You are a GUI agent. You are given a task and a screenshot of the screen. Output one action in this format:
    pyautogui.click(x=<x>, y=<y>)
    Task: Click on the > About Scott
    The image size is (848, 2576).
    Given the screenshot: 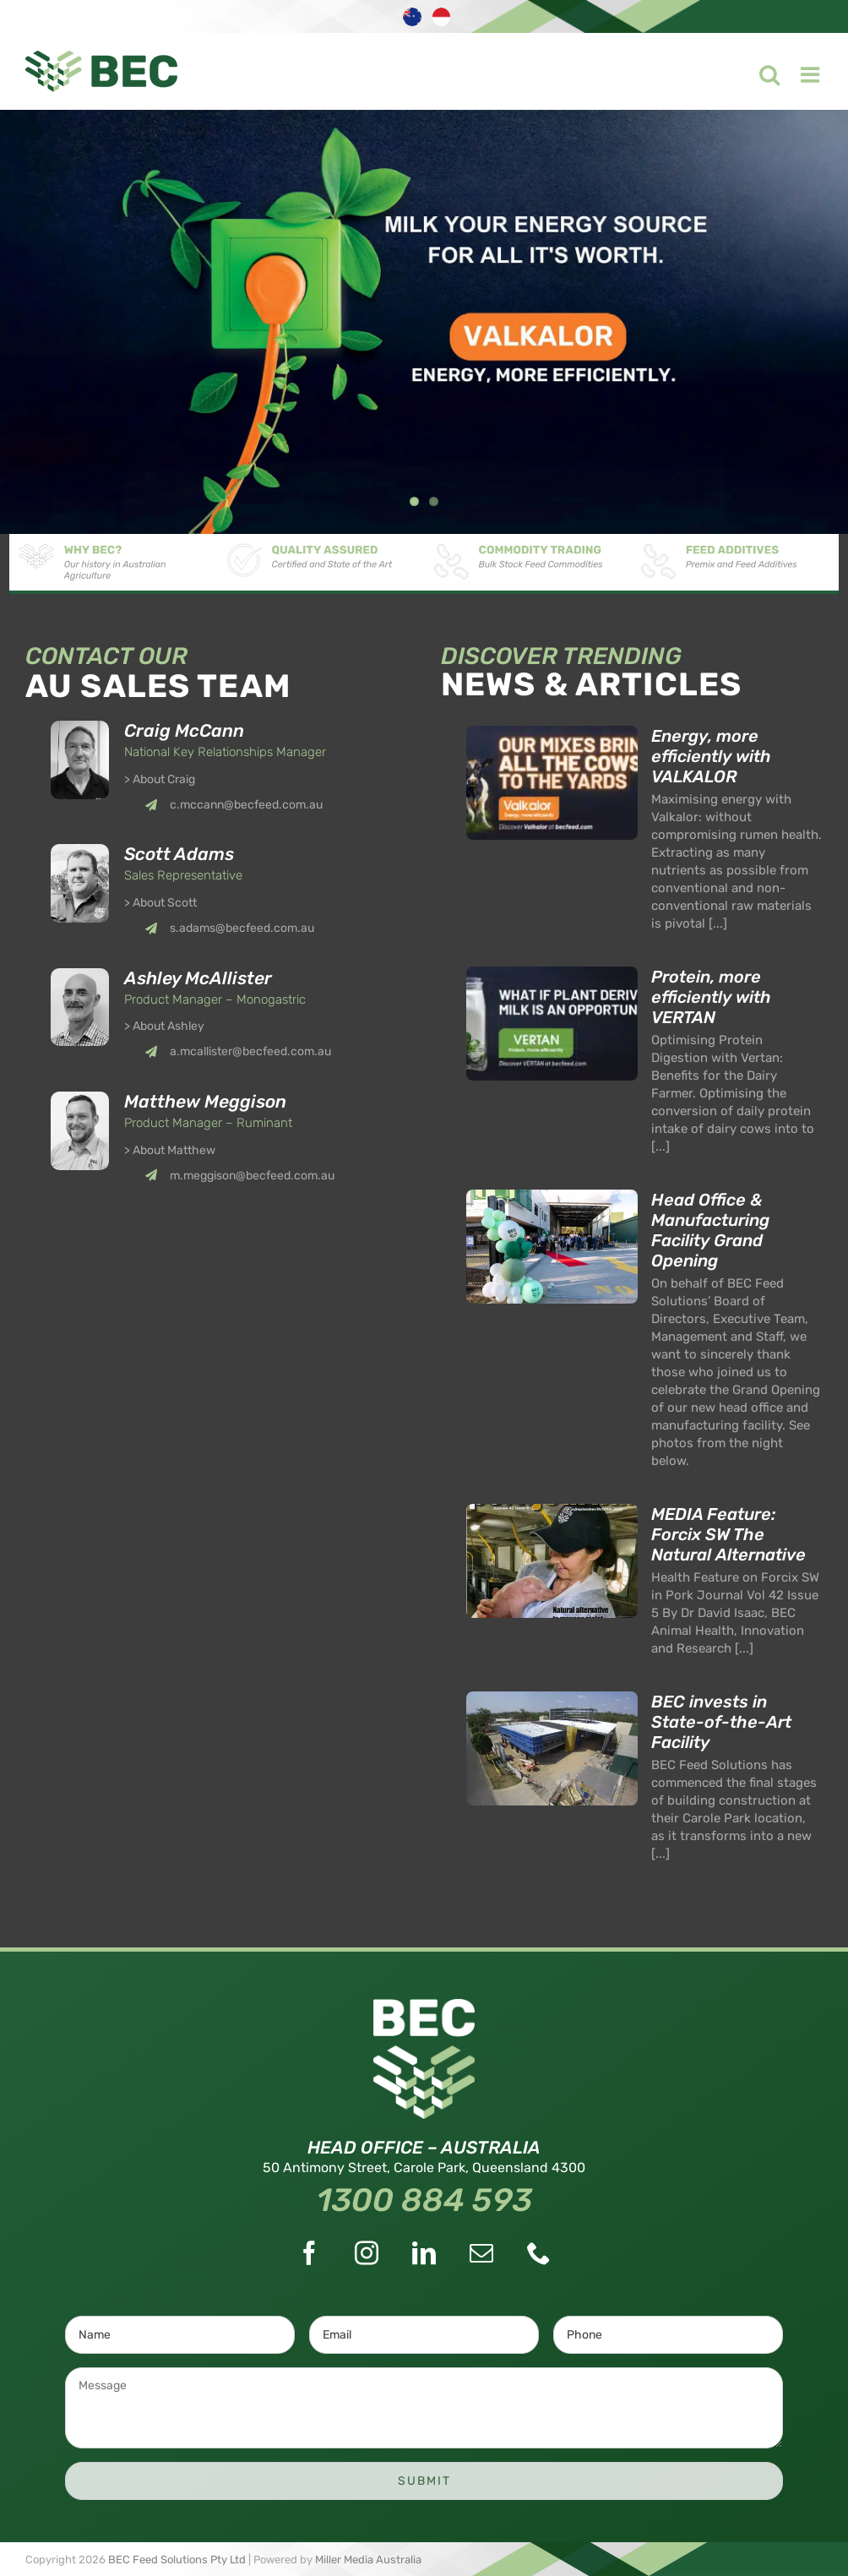 What is the action you would take?
    pyautogui.click(x=160, y=903)
    